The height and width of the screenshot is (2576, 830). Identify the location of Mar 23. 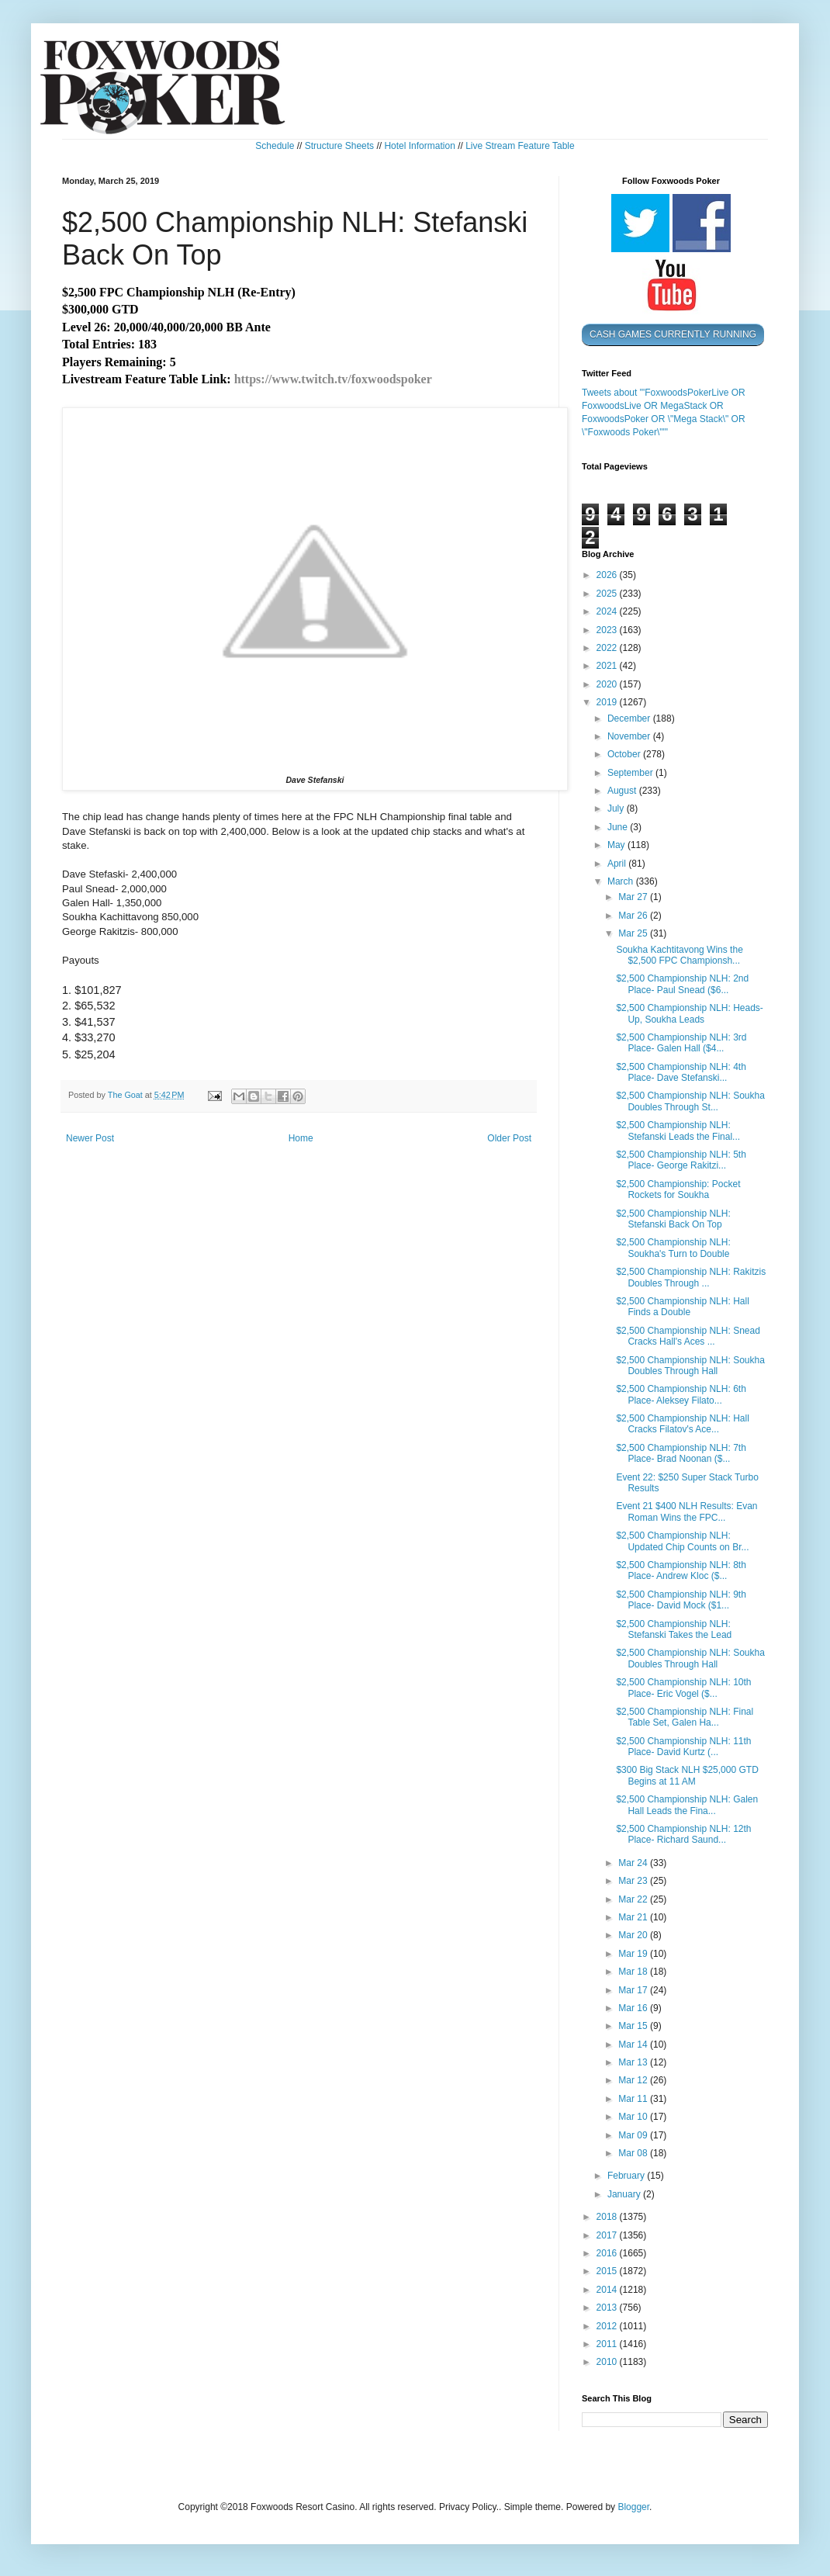
(634, 1880).